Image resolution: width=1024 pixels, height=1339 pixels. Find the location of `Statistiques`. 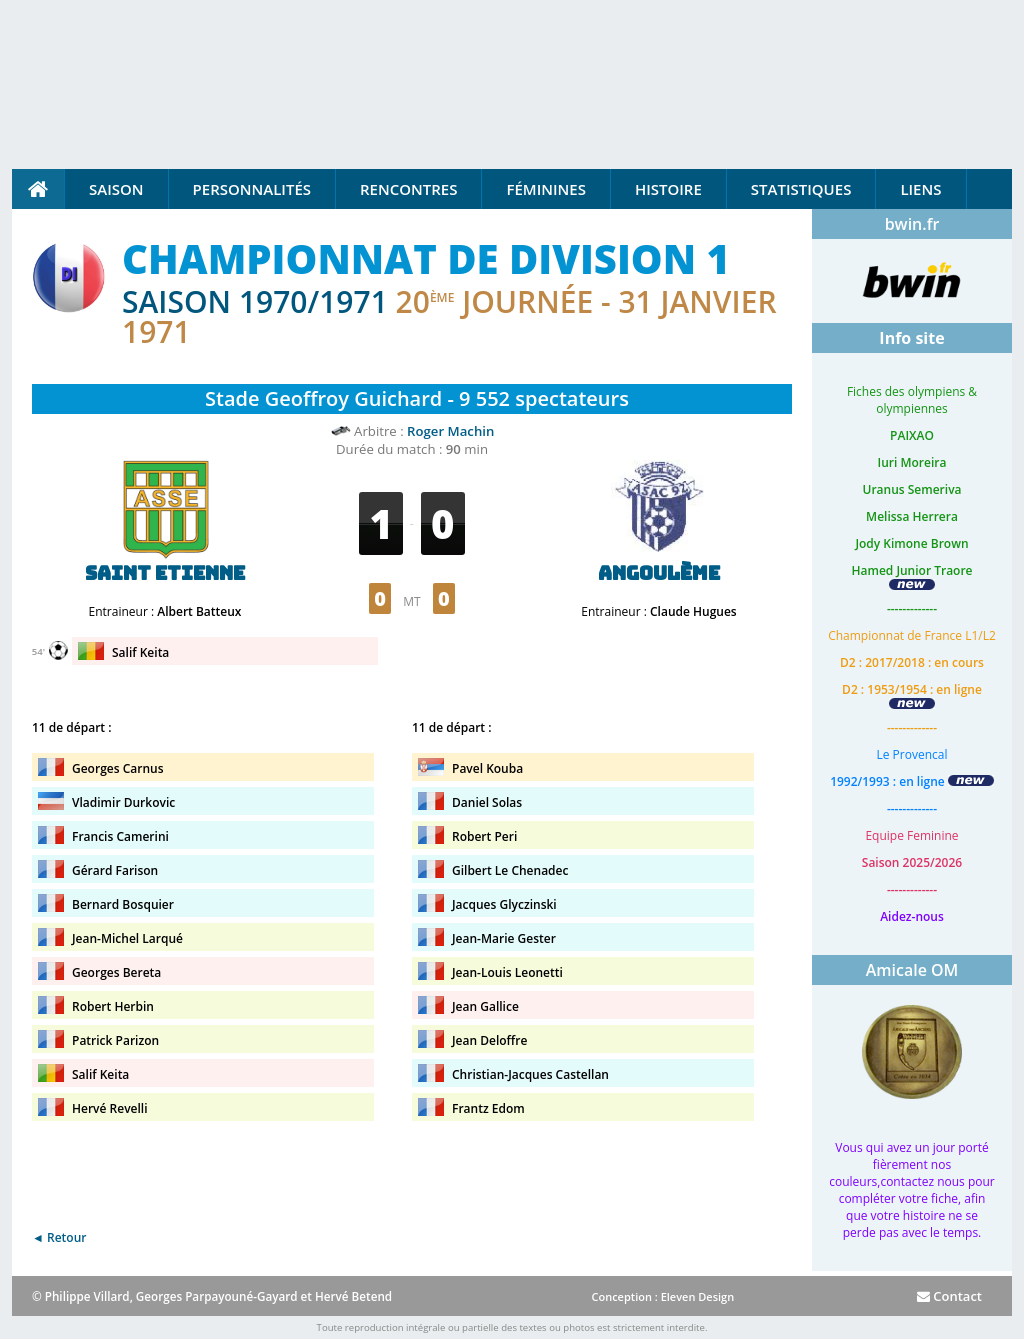

Statistiques is located at coordinates (801, 189).